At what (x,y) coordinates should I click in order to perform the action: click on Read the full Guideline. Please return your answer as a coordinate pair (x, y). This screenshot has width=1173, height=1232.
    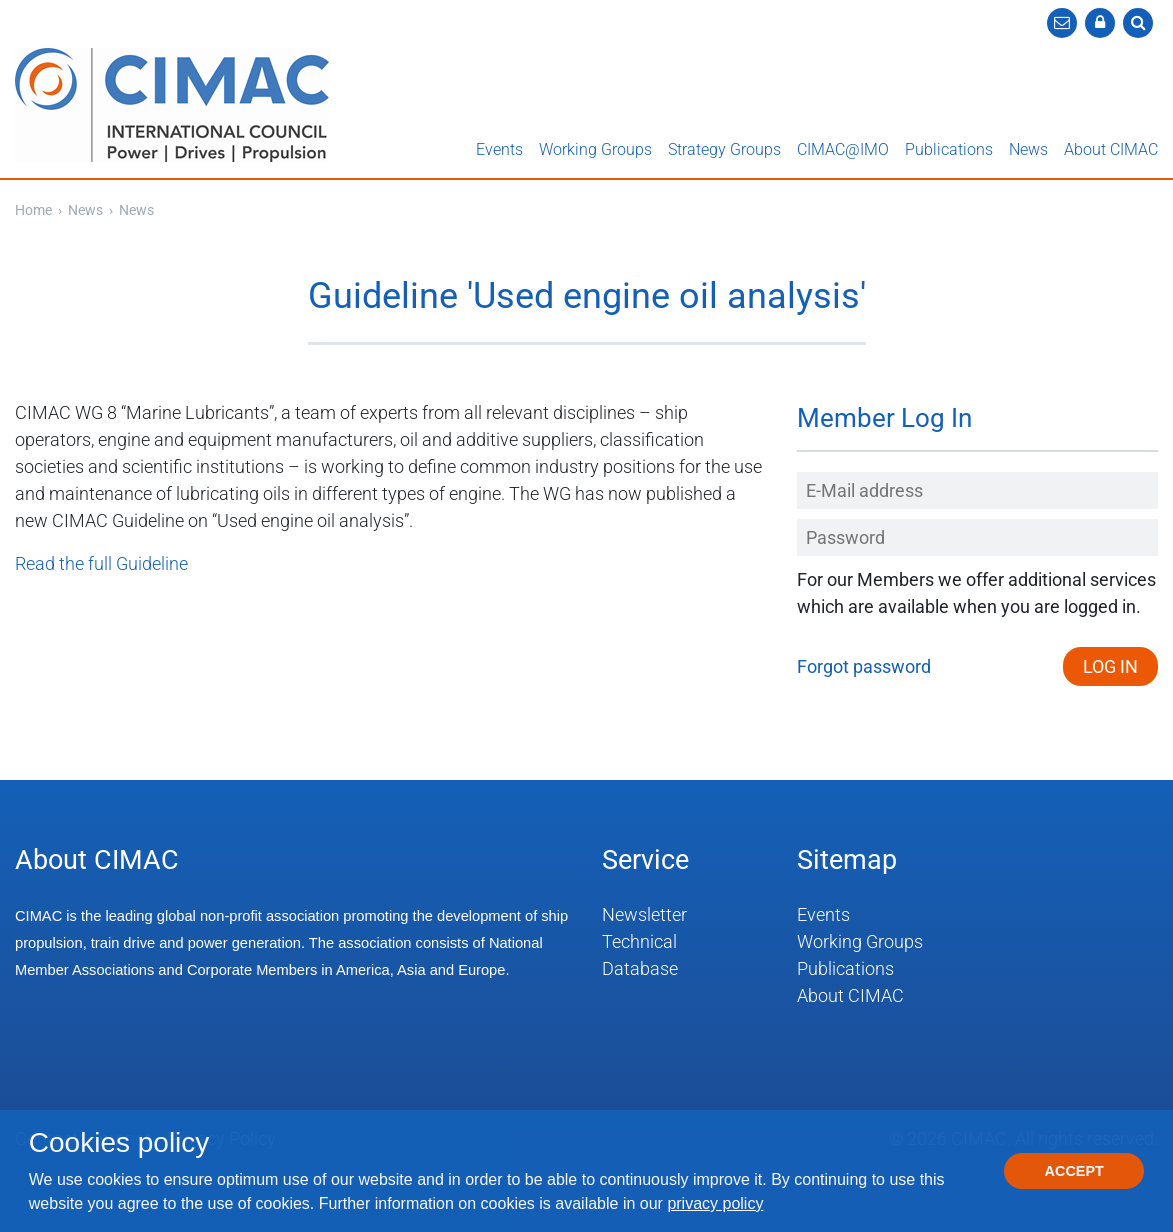
    Looking at the image, I should click on (101, 563).